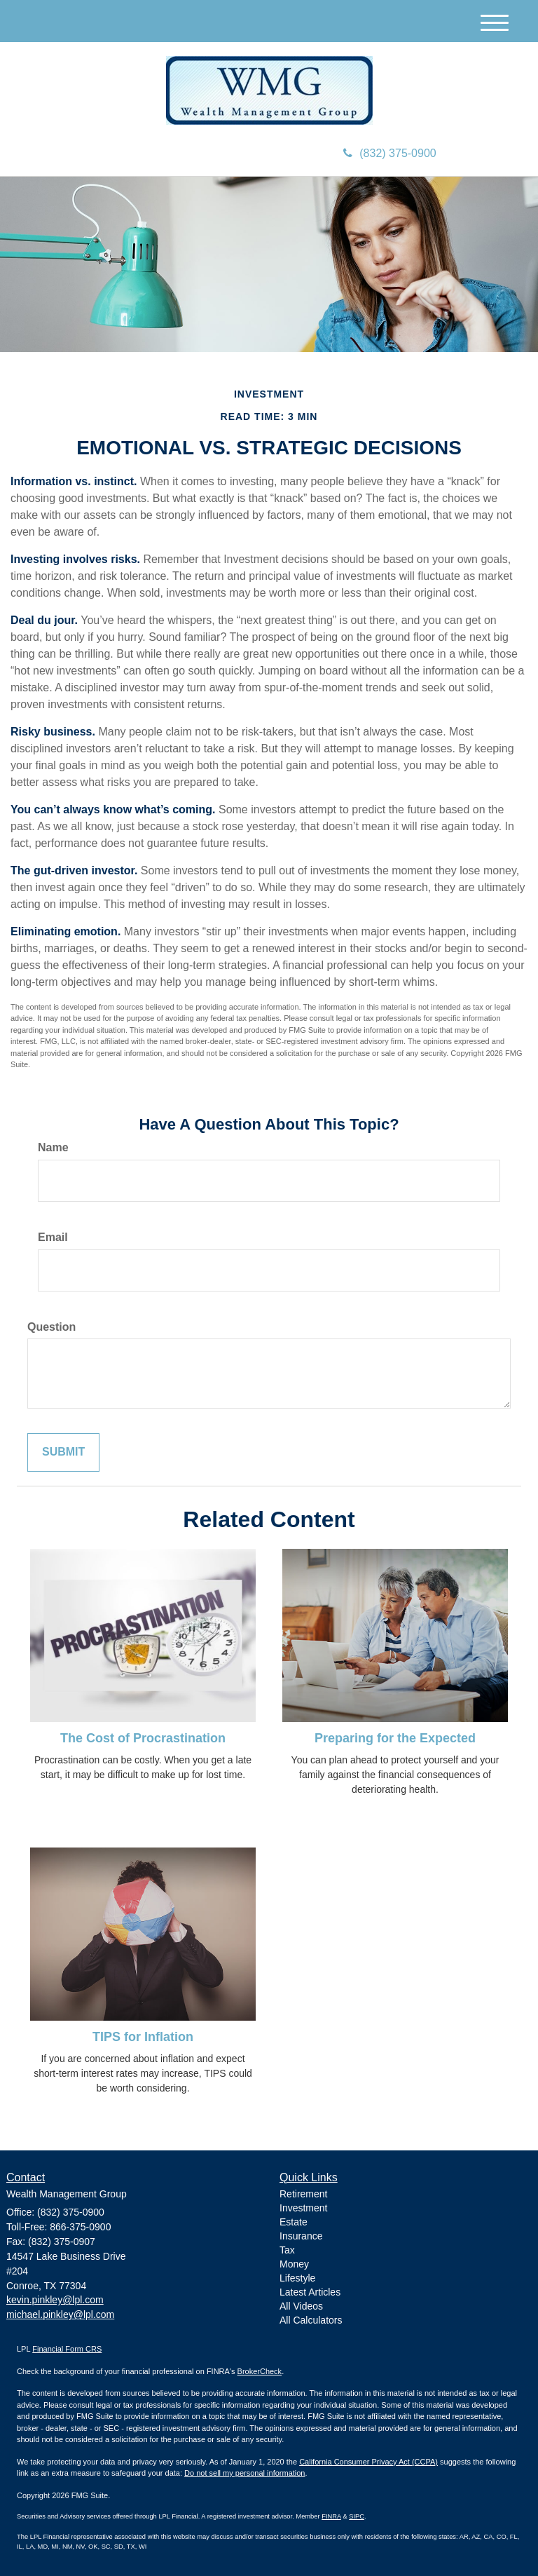  I want to click on Name, so click(53, 1147).